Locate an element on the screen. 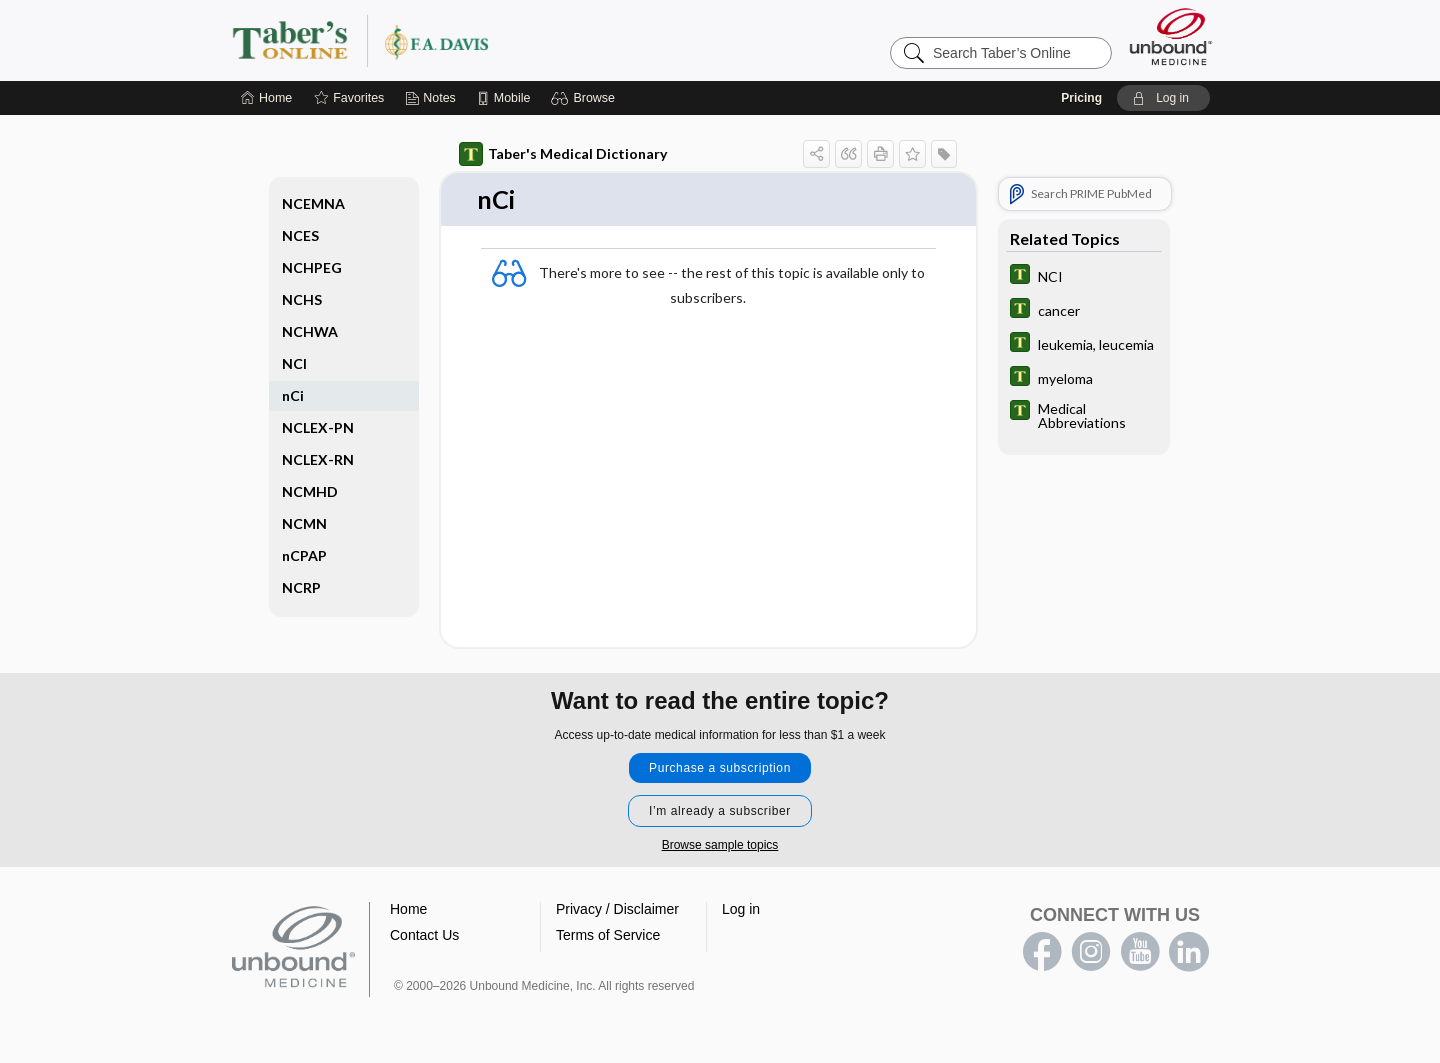 This screenshot has width=1440, height=1063. facebook is located at coordinates (1042, 953).